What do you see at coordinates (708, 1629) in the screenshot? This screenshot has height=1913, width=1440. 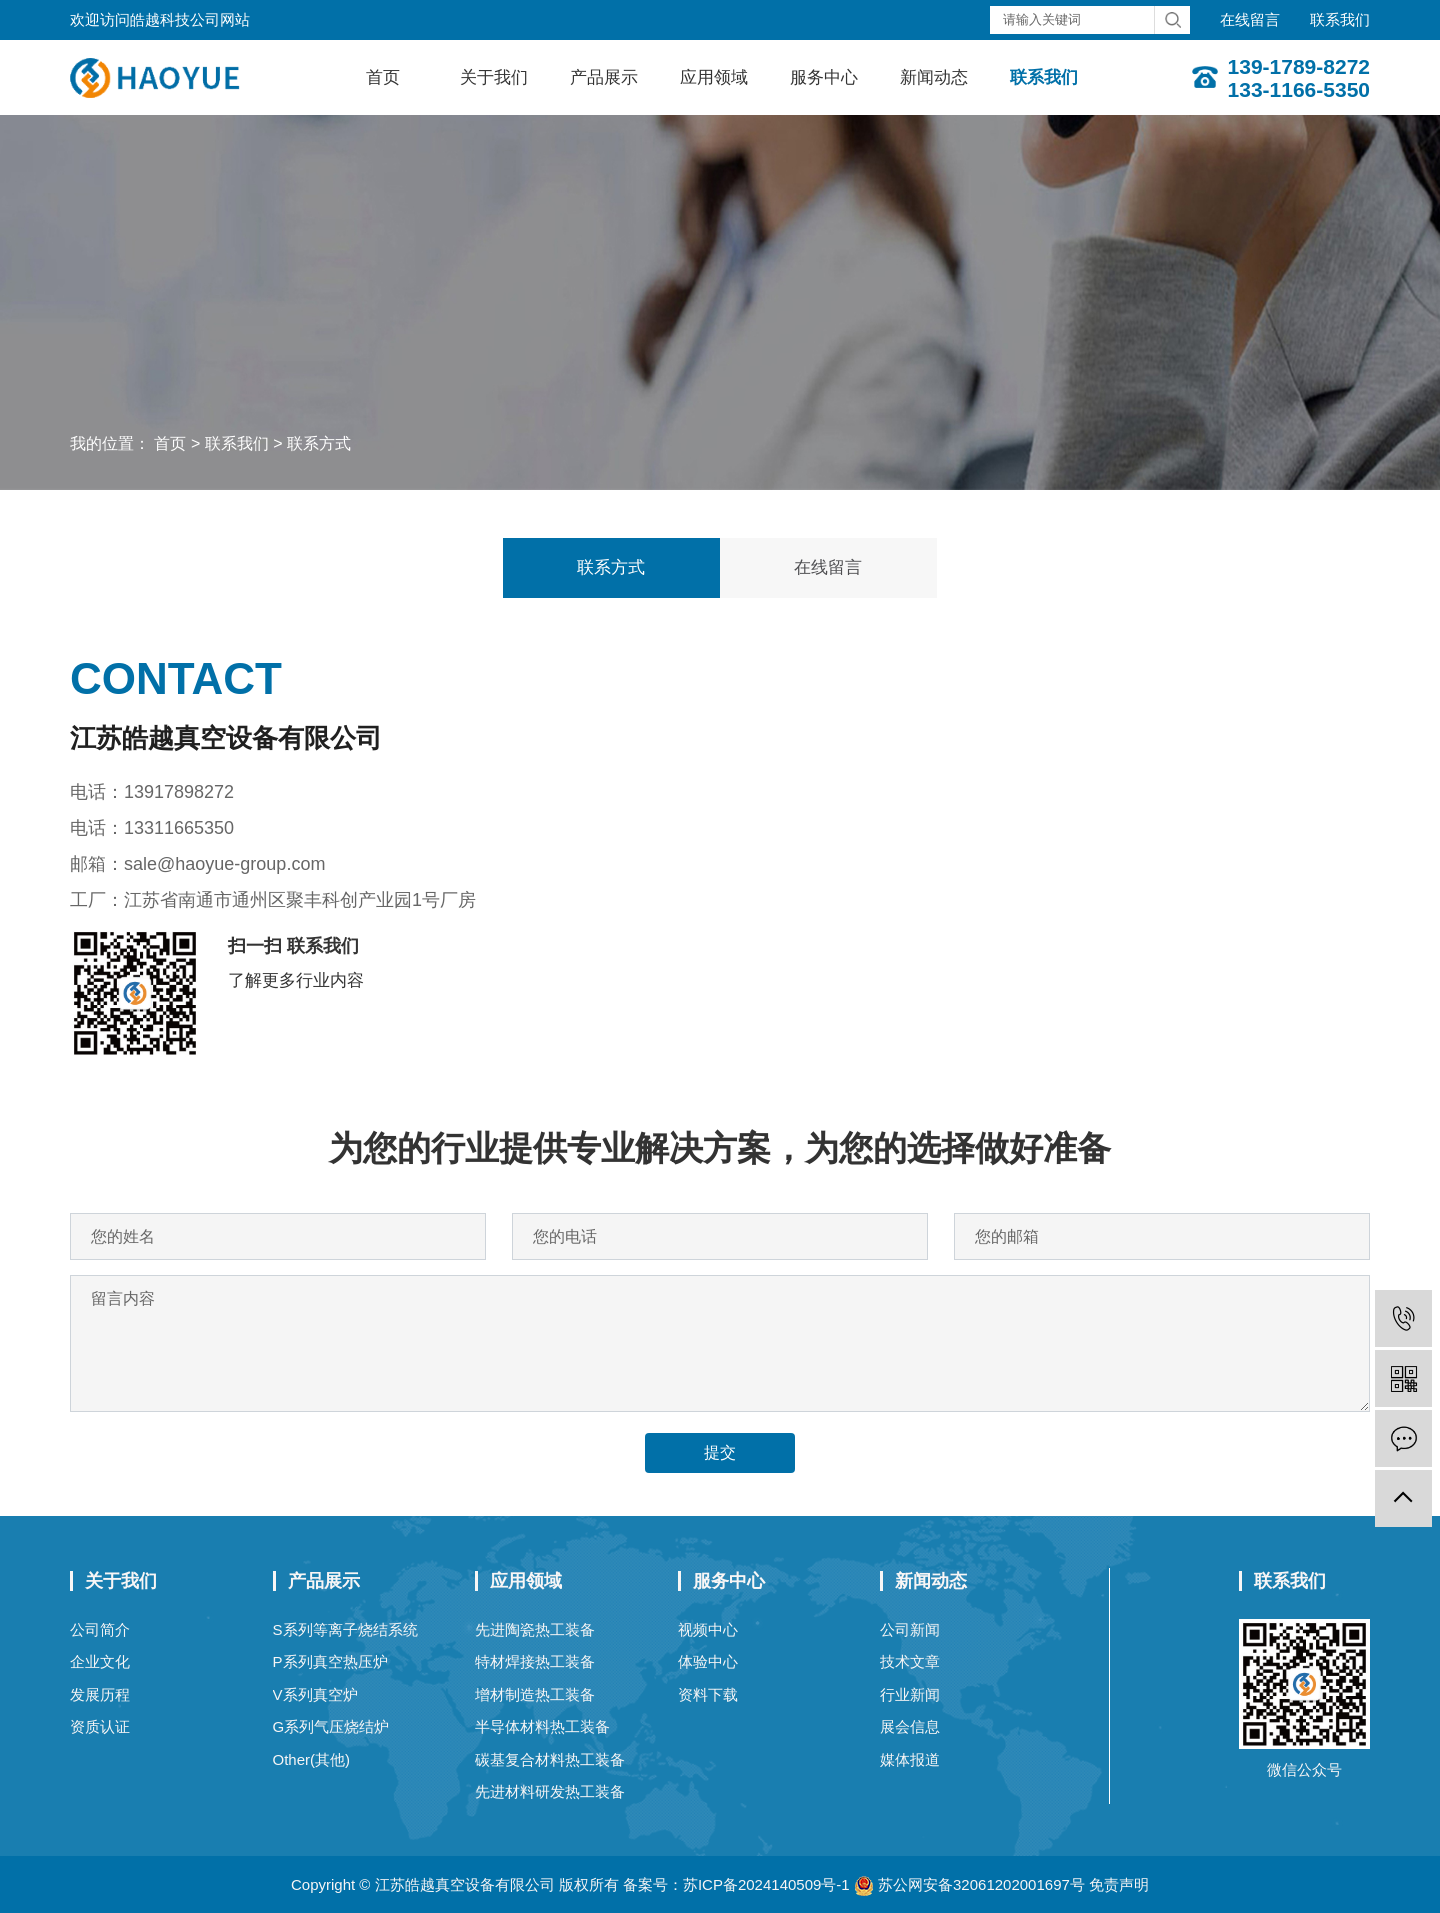 I see `视频中心` at bounding box center [708, 1629].